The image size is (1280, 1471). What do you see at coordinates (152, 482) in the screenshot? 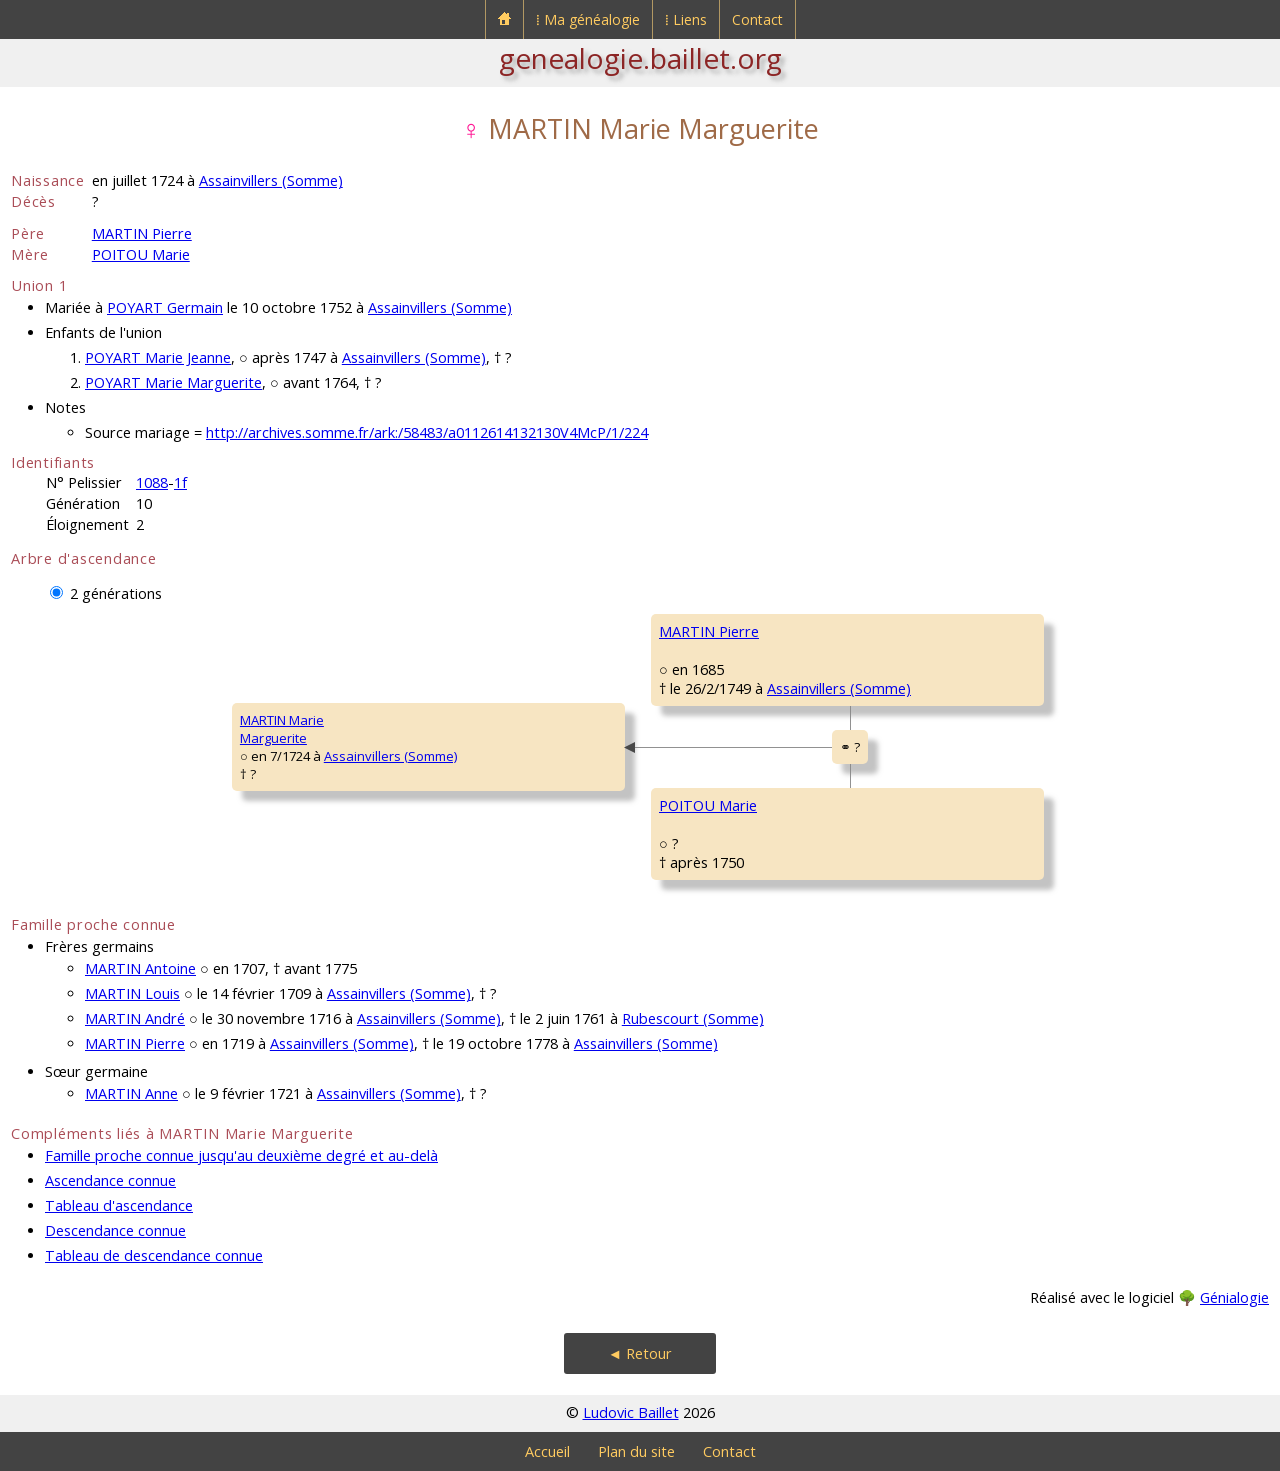
I see `1088` at bounding box center [152, 482].